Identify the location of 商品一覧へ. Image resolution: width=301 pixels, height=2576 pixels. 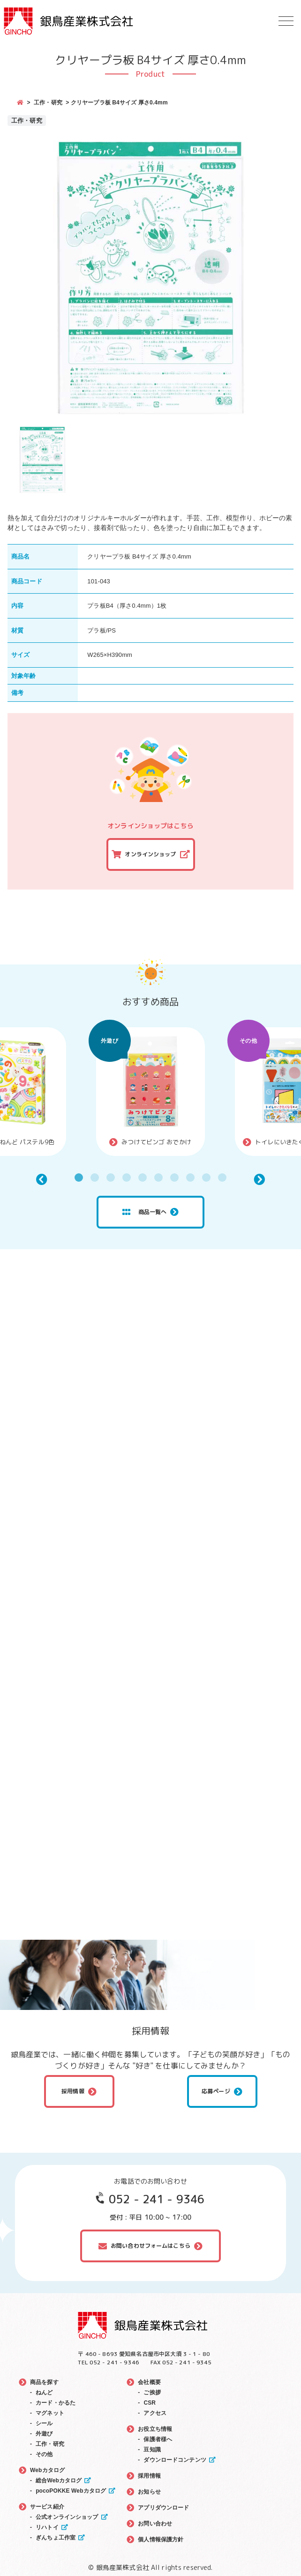
(144, 1212).